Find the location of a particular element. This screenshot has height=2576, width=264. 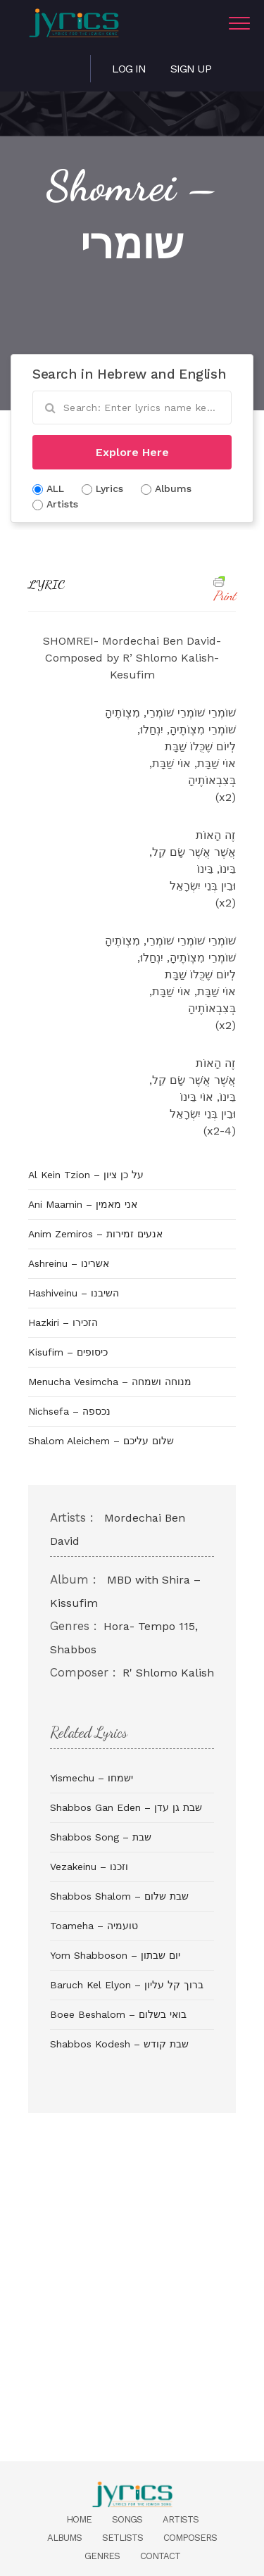

Songs is located at coordinates (127, 2519).